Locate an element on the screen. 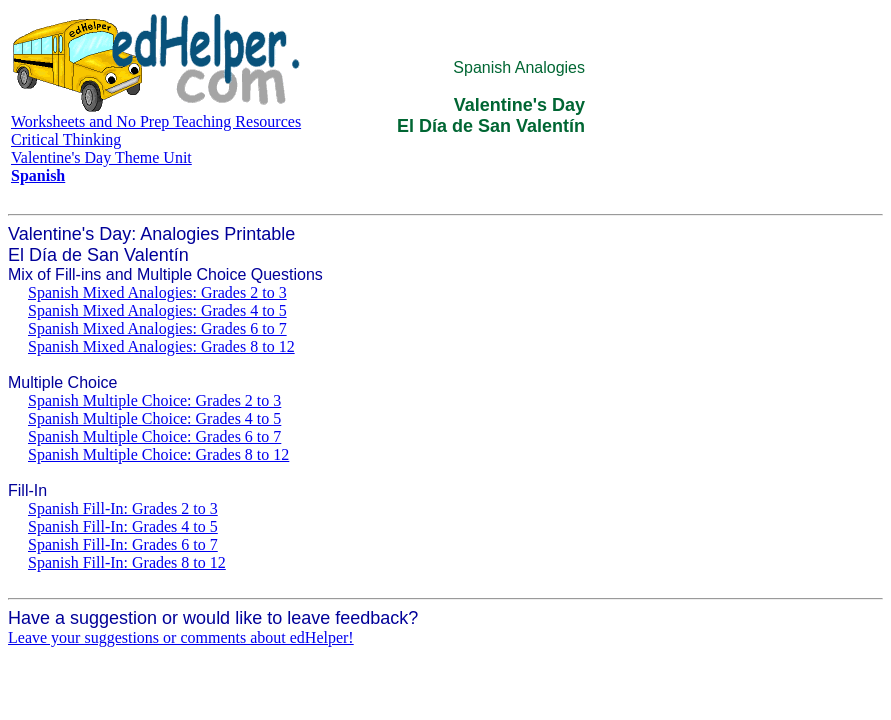  Worksheets and No Prep Teaching Resources is located at coordinates (156, 121).